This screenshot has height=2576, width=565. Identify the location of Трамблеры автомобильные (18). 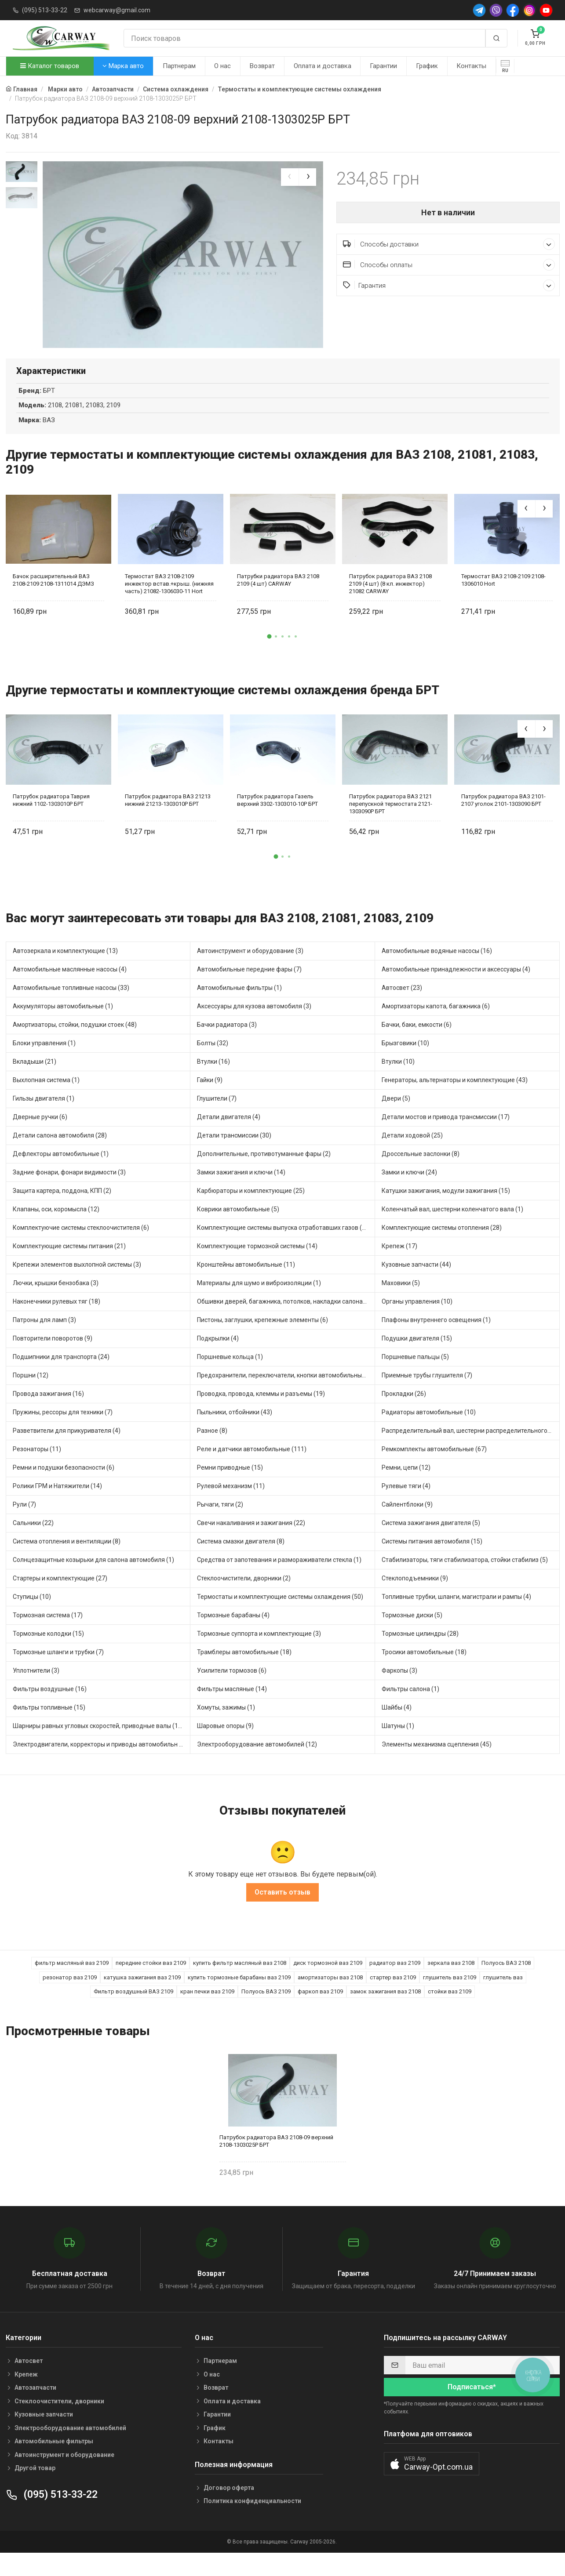
(244, 1671).